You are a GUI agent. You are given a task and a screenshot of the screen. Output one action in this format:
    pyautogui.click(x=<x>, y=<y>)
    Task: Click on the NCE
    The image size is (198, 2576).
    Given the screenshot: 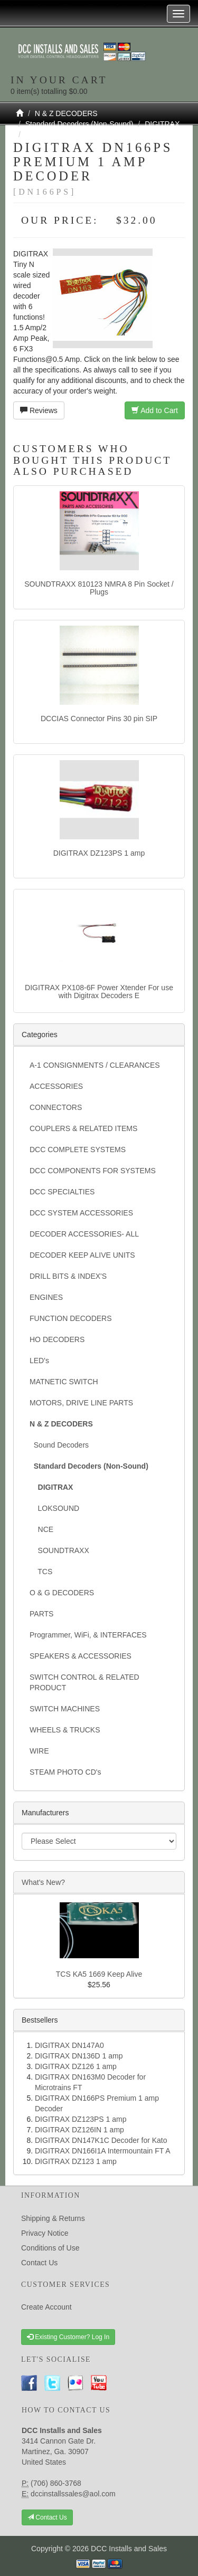 What is the action you would take?
    pyautogui.click(x=41, y=1529)
    